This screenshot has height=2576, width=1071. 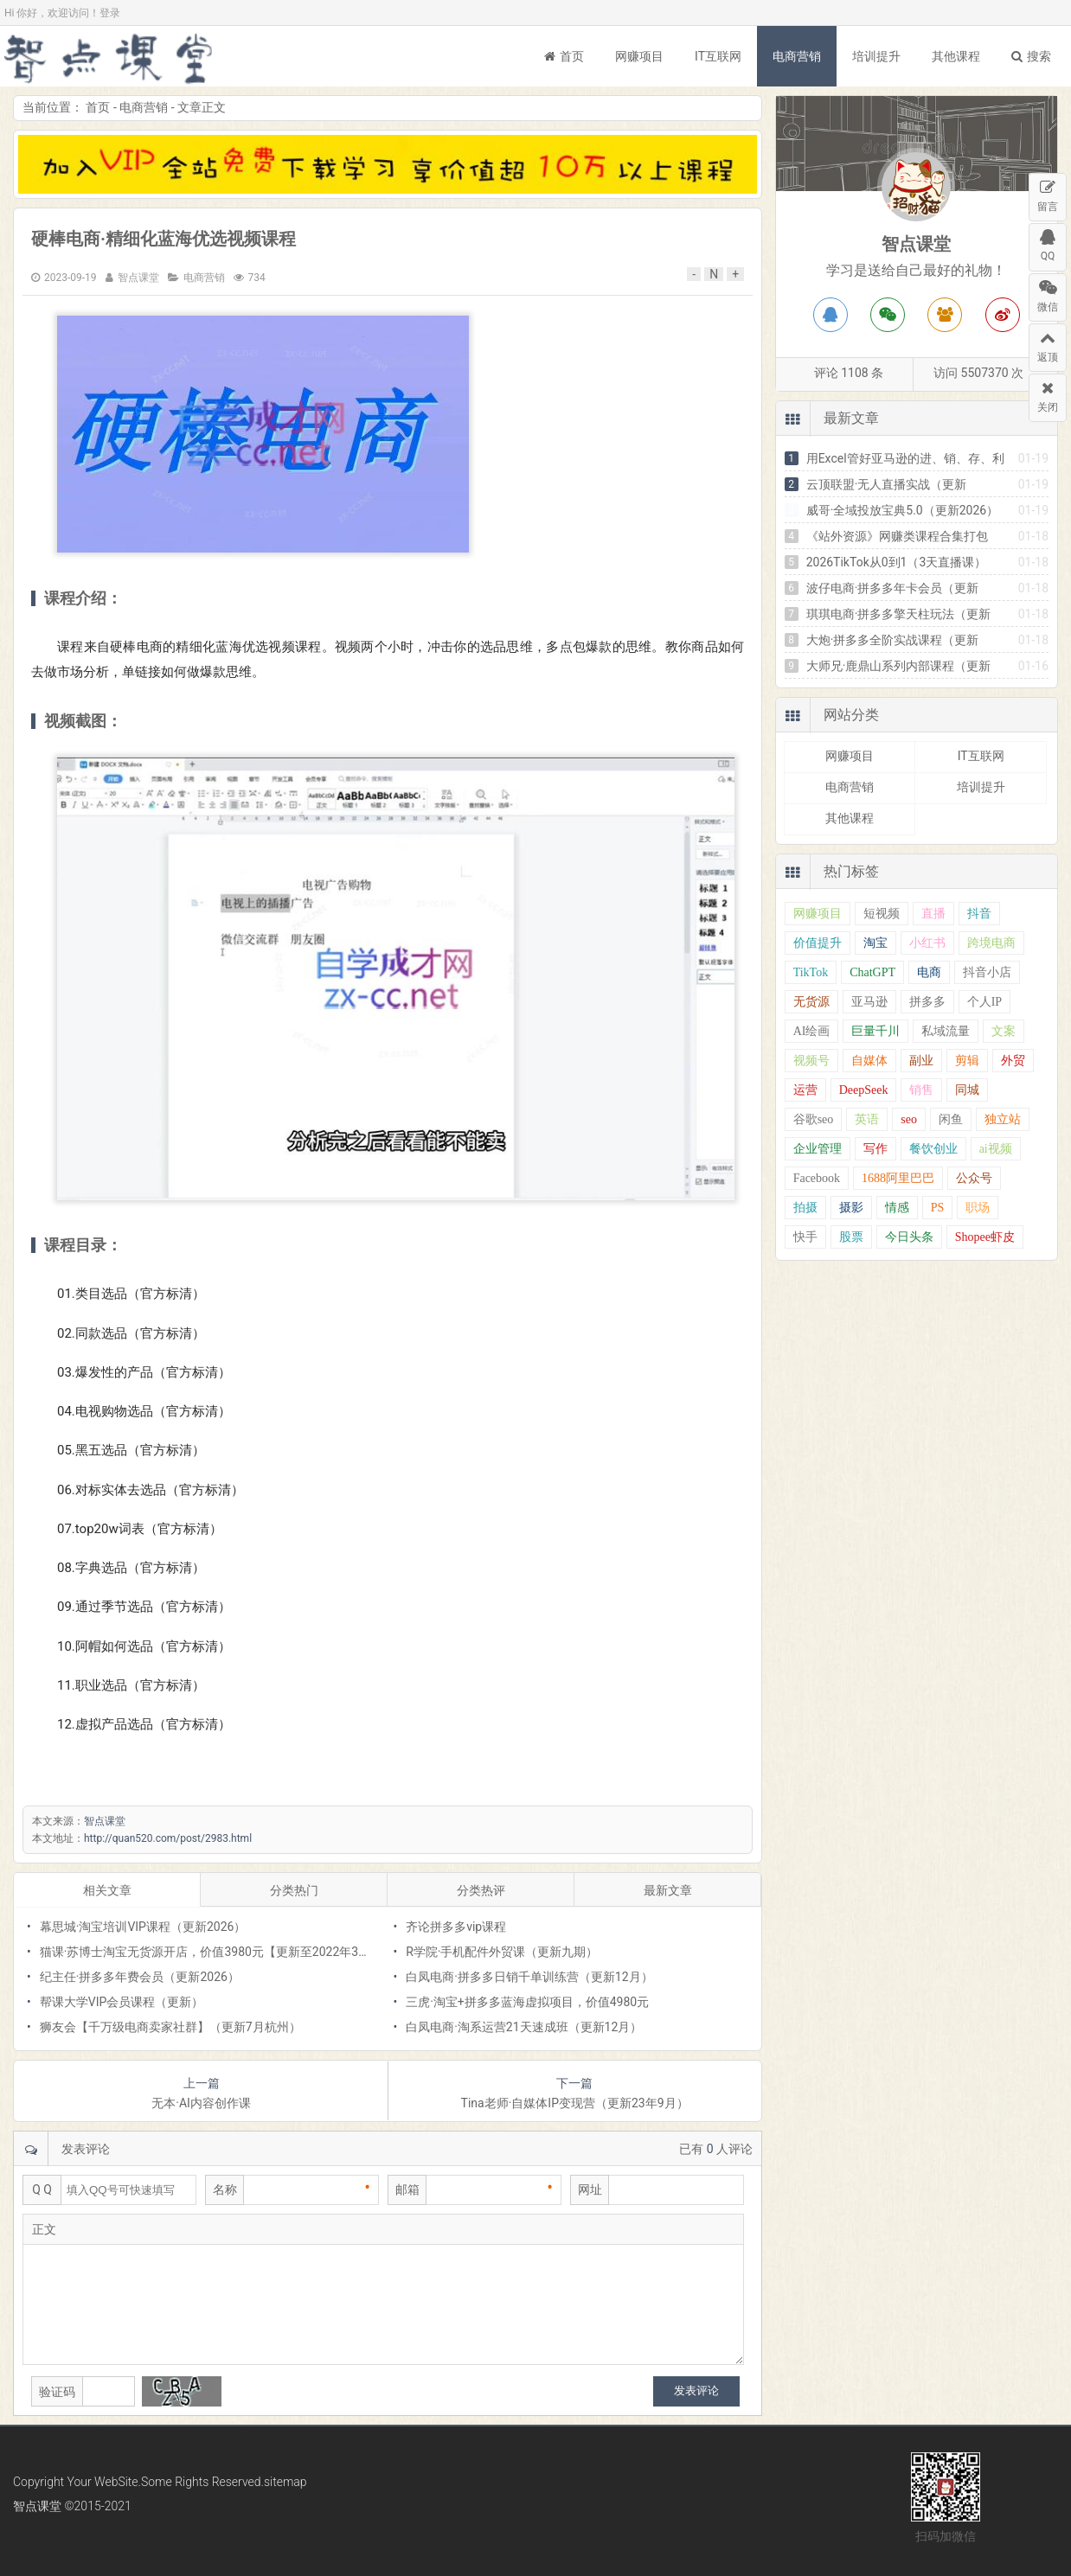 I want to click on 帮课大学VIP会员课程（更新）, so click(x=122, y=2002).